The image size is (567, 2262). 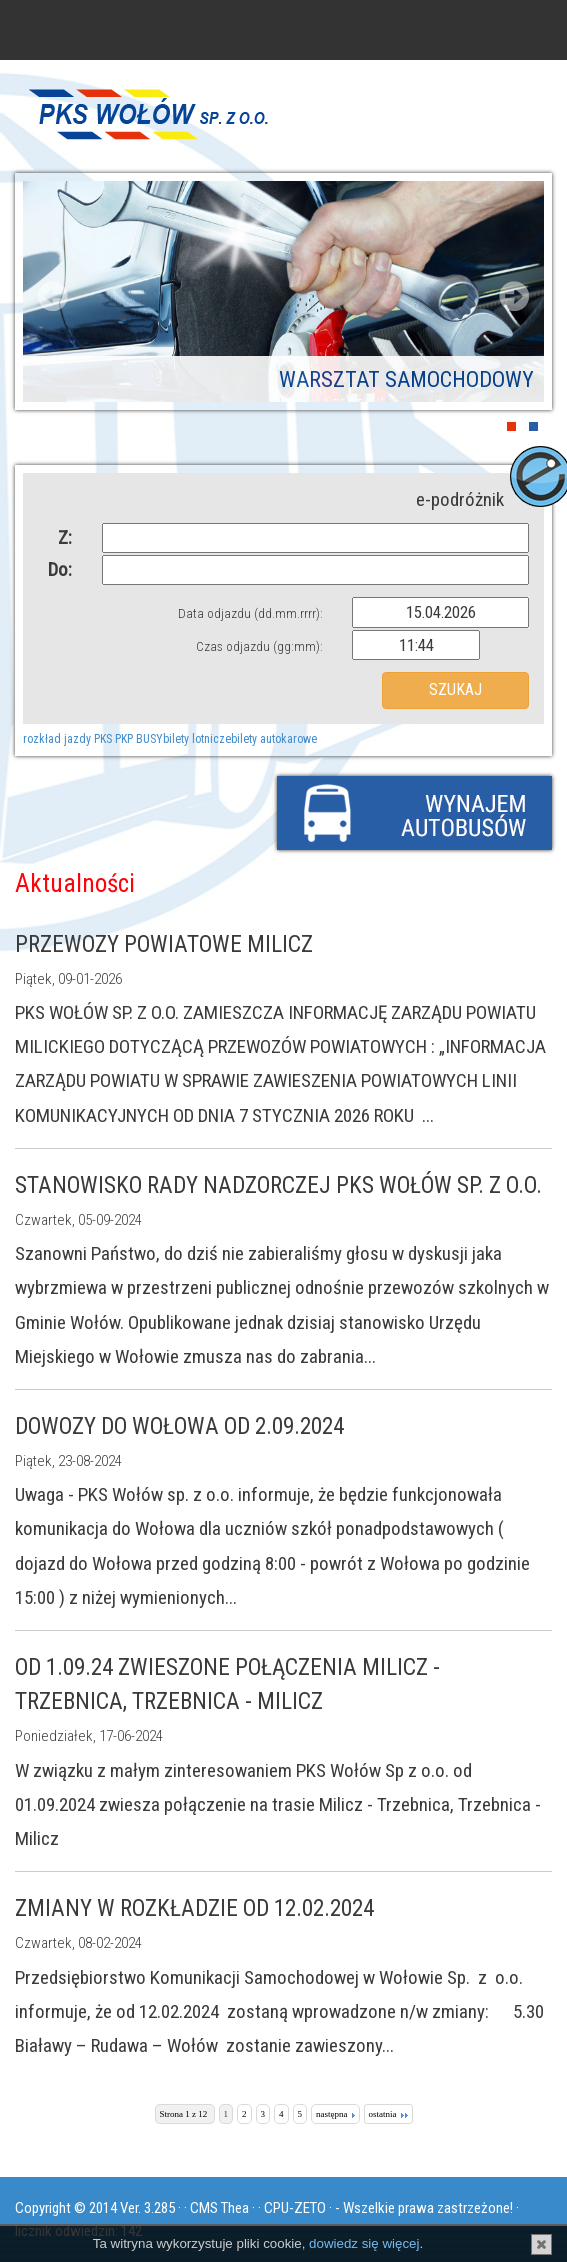 What do you see at coordinates (388, 2114) in the screenshot?
I see `ostatnia` at bounding box center [388, 2114].